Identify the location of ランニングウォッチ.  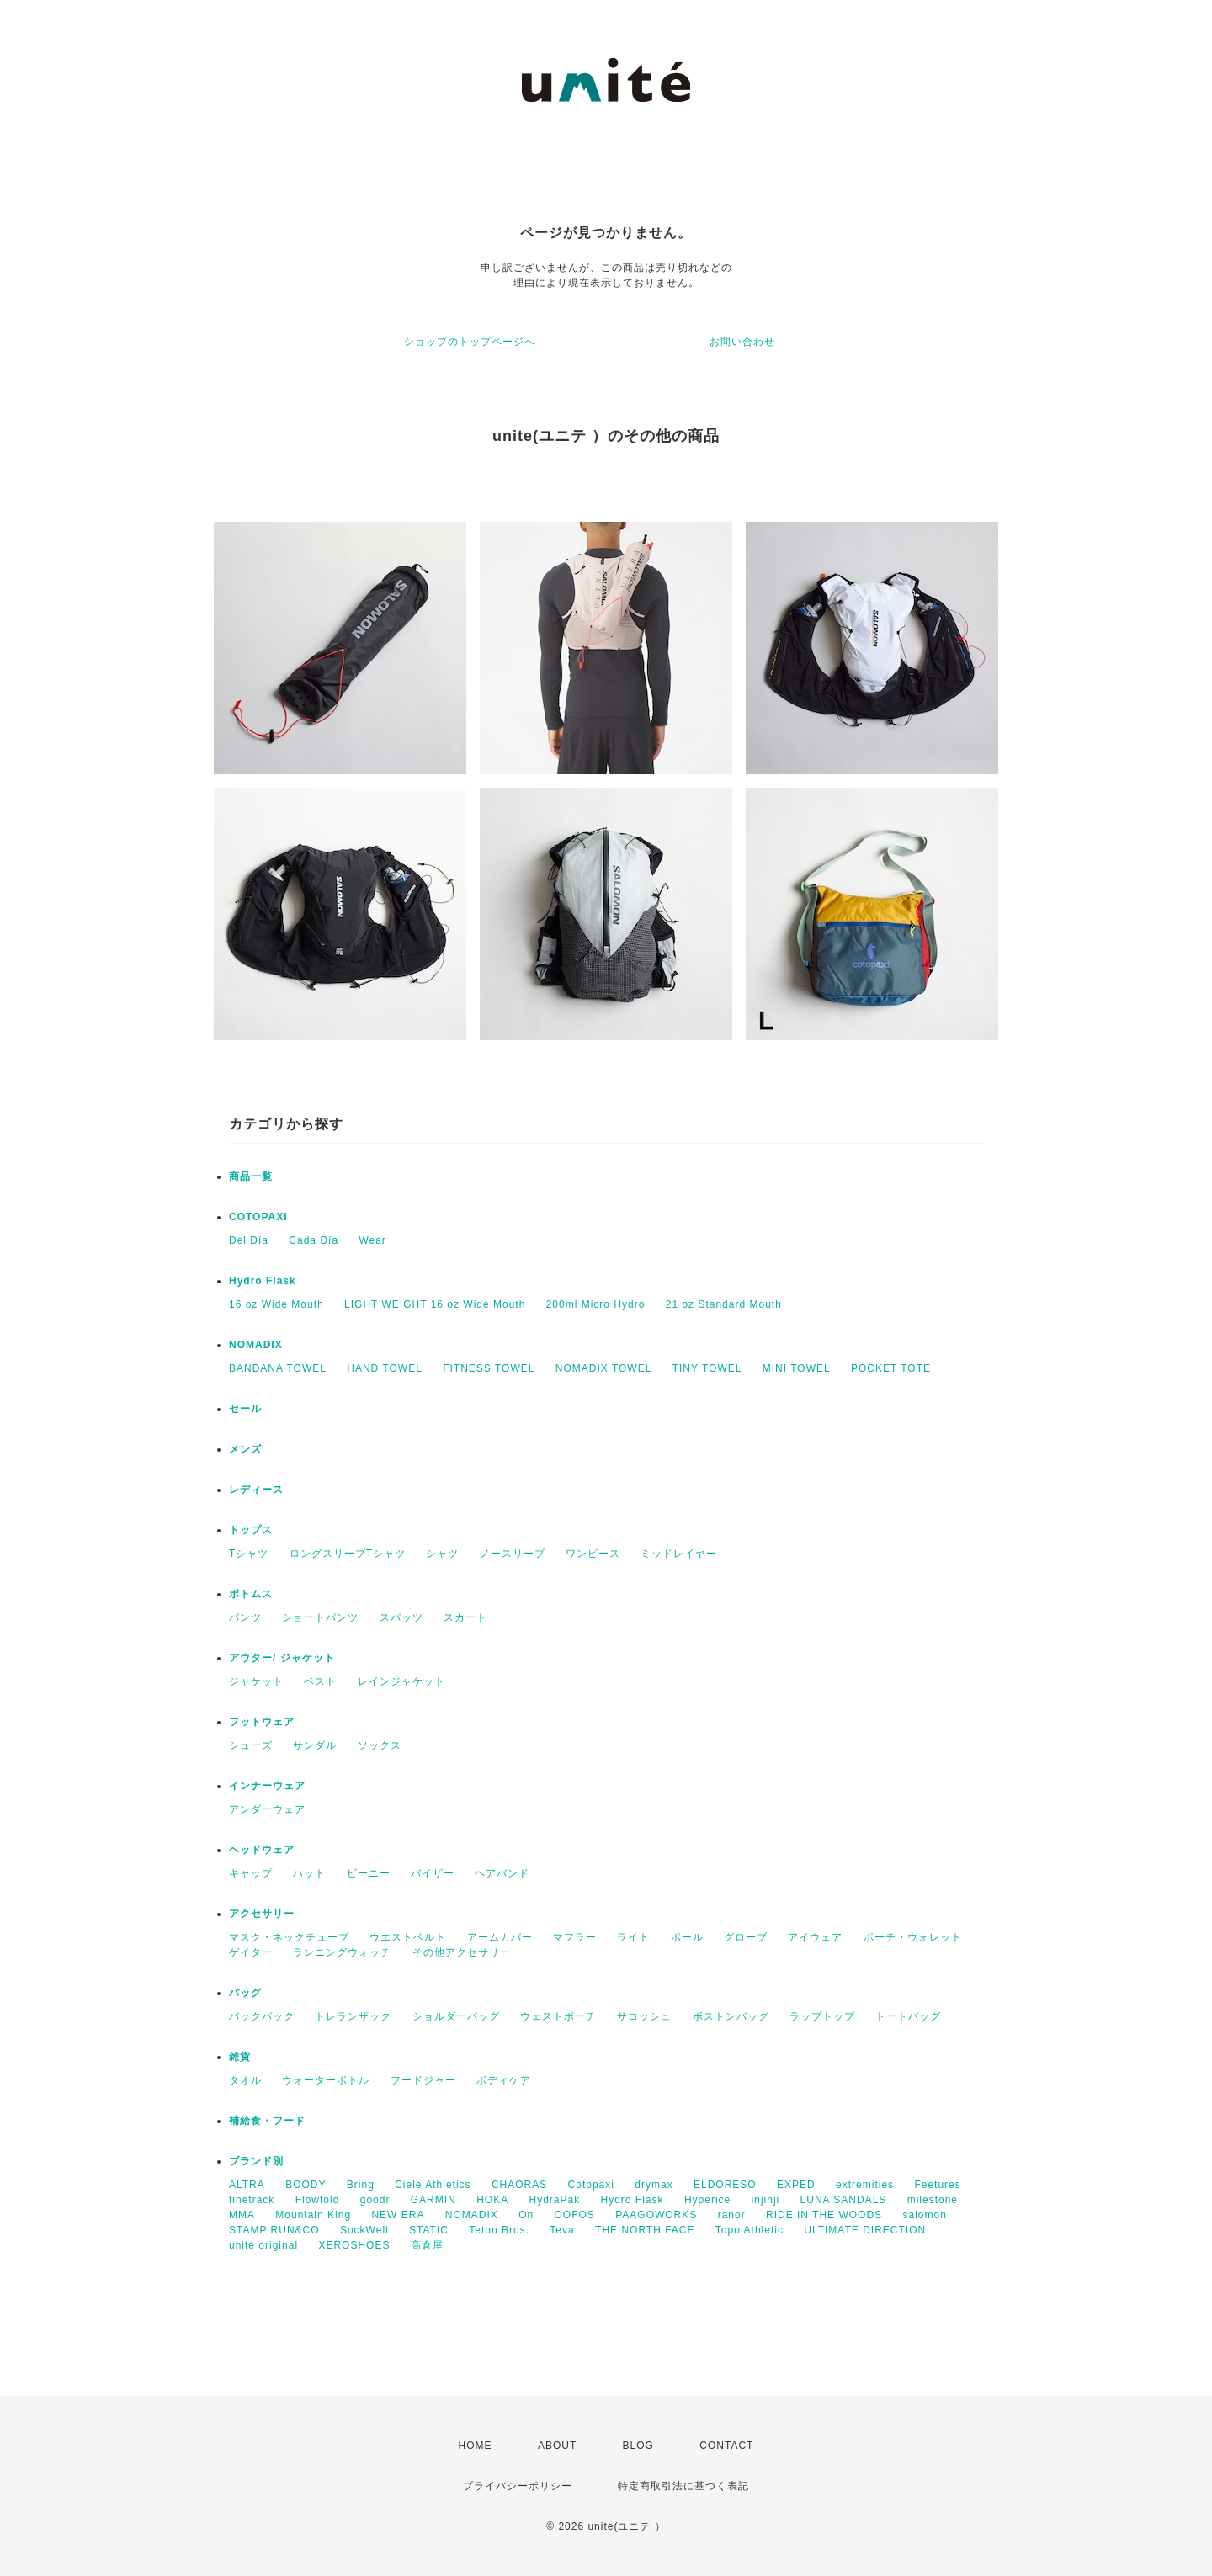
(342, 1952).